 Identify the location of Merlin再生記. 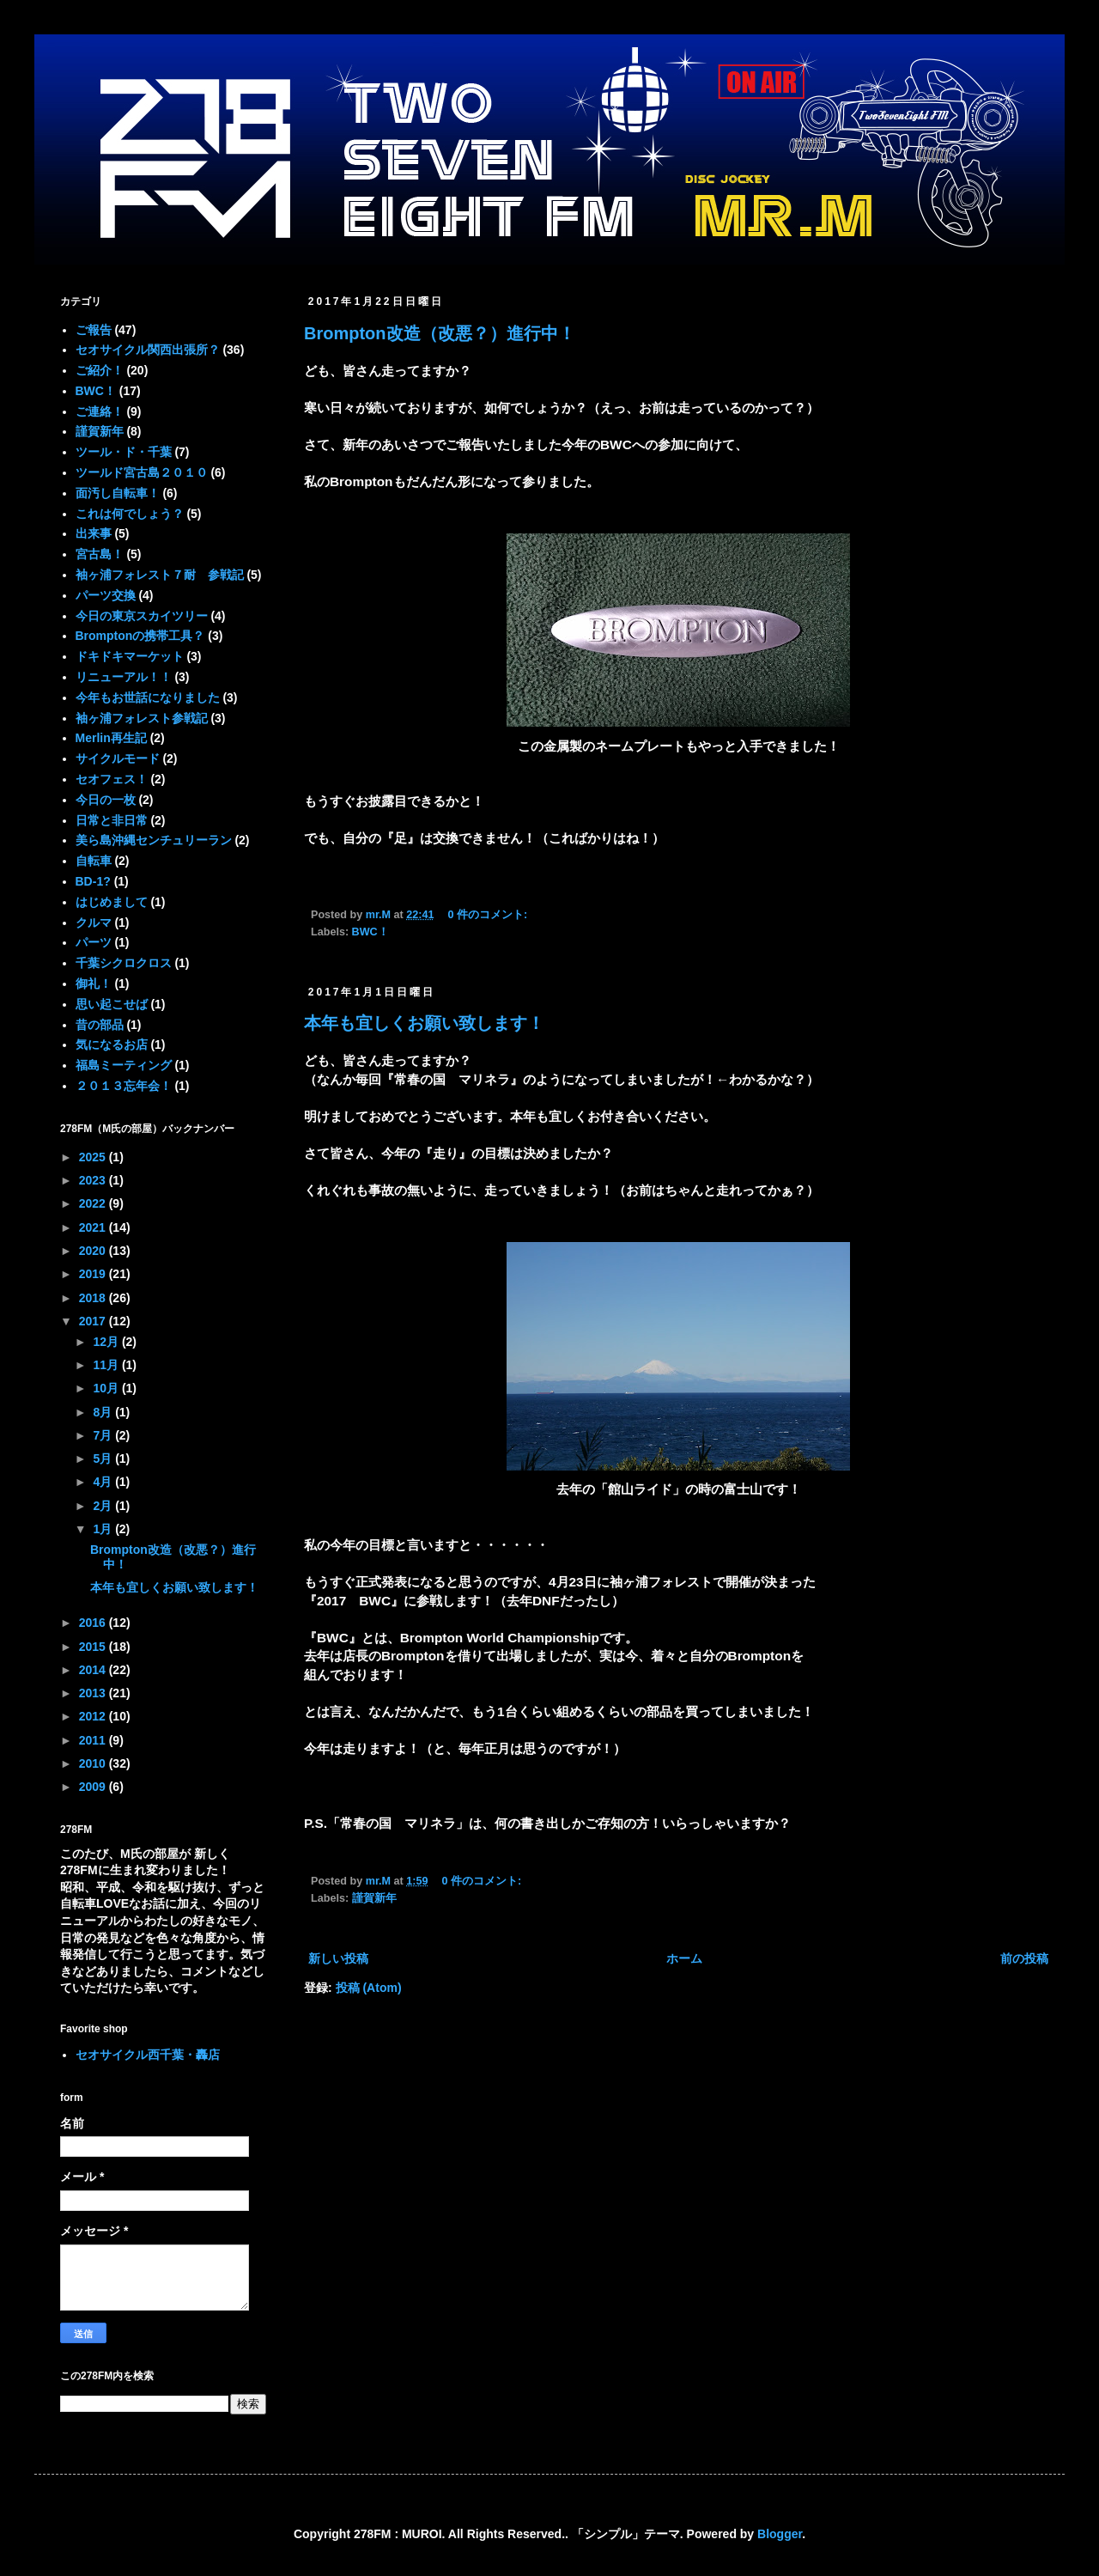
(111, 738).